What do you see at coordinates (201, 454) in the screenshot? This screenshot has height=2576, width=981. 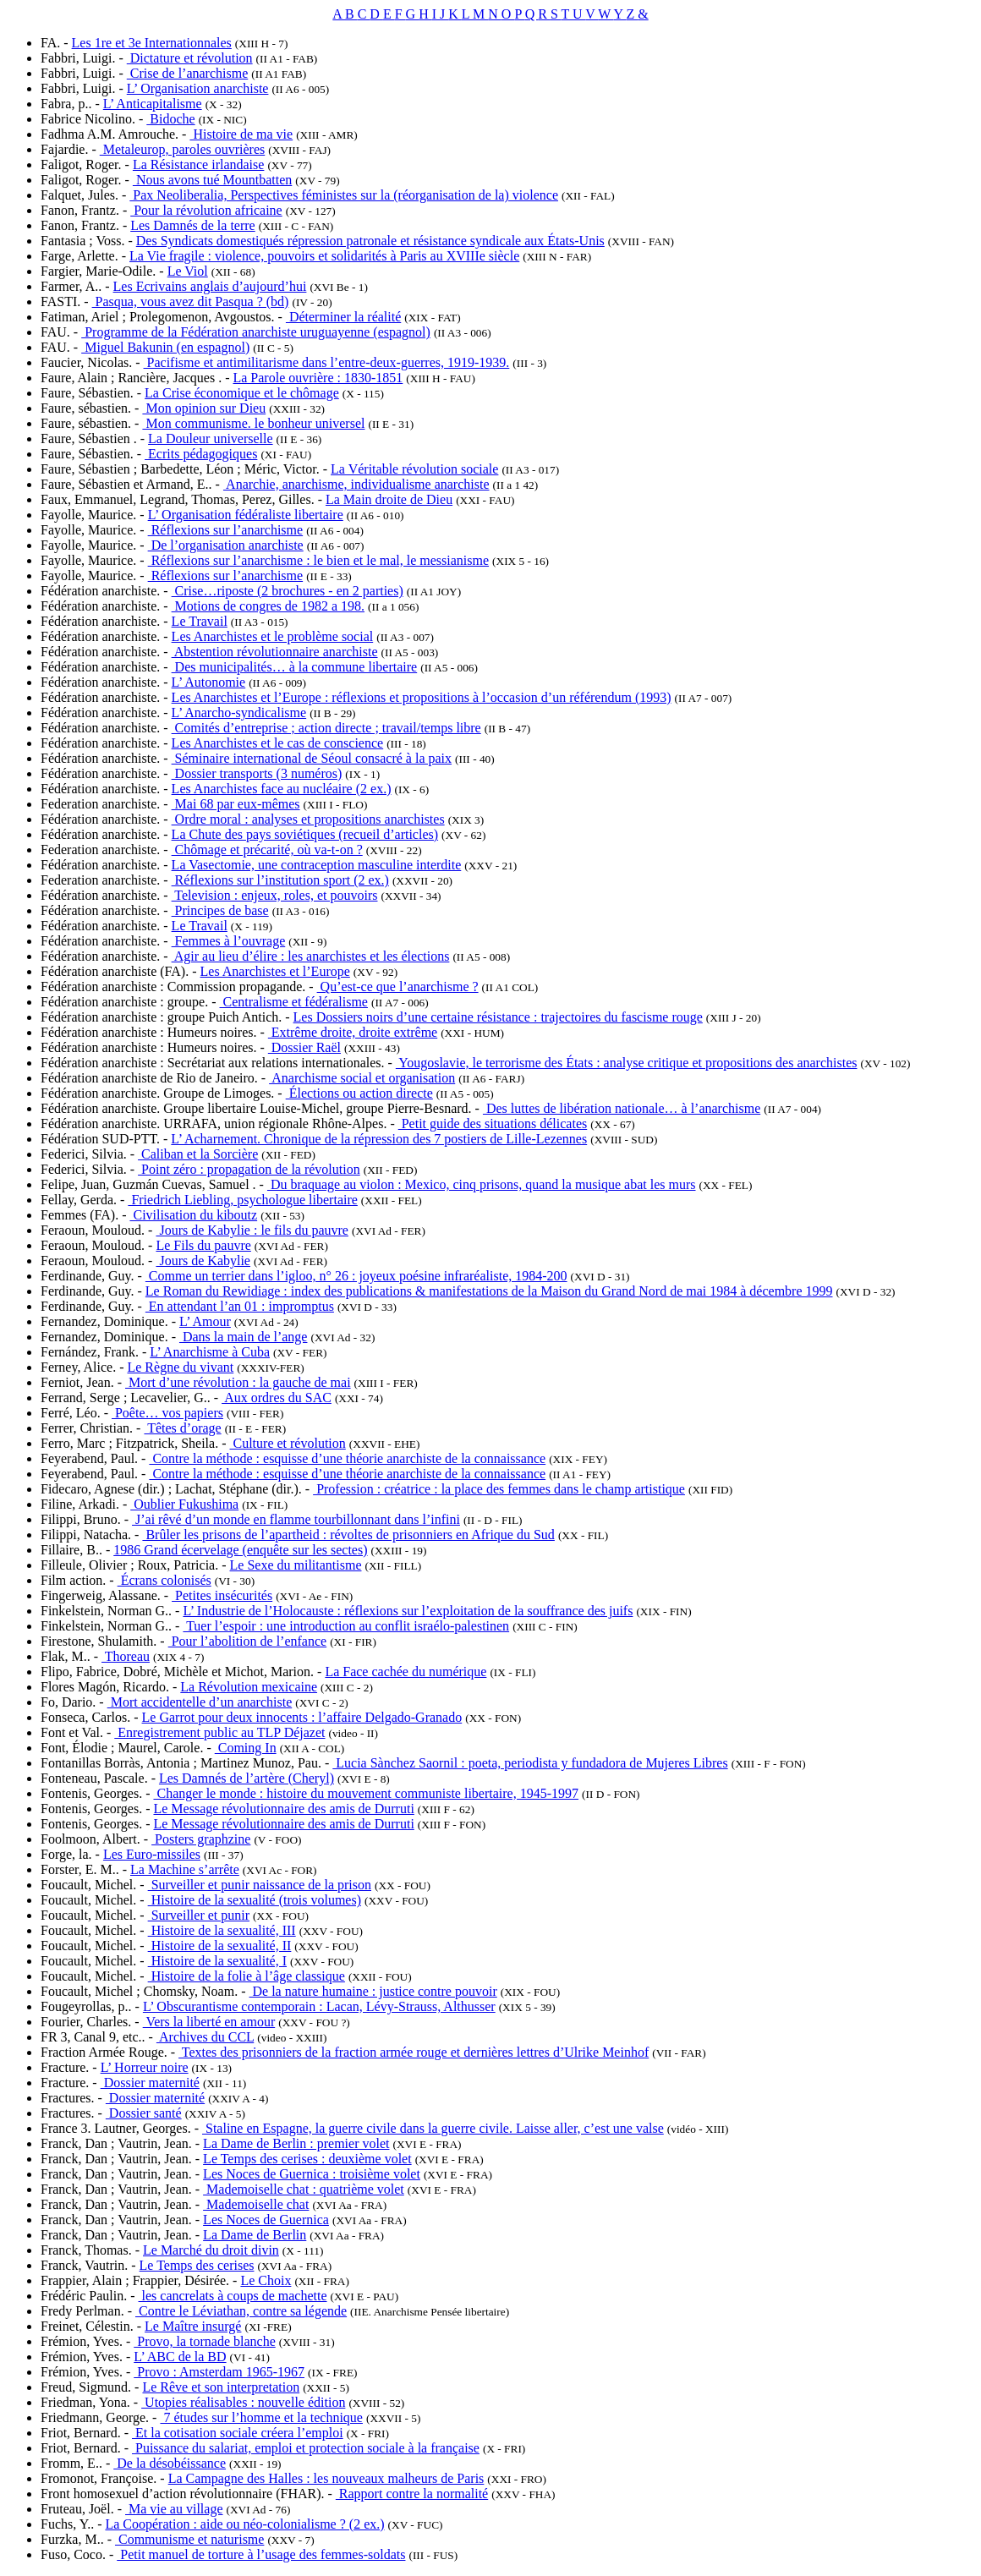 I see `Ecrits pédagogiques` at bounding box center [201, 454].